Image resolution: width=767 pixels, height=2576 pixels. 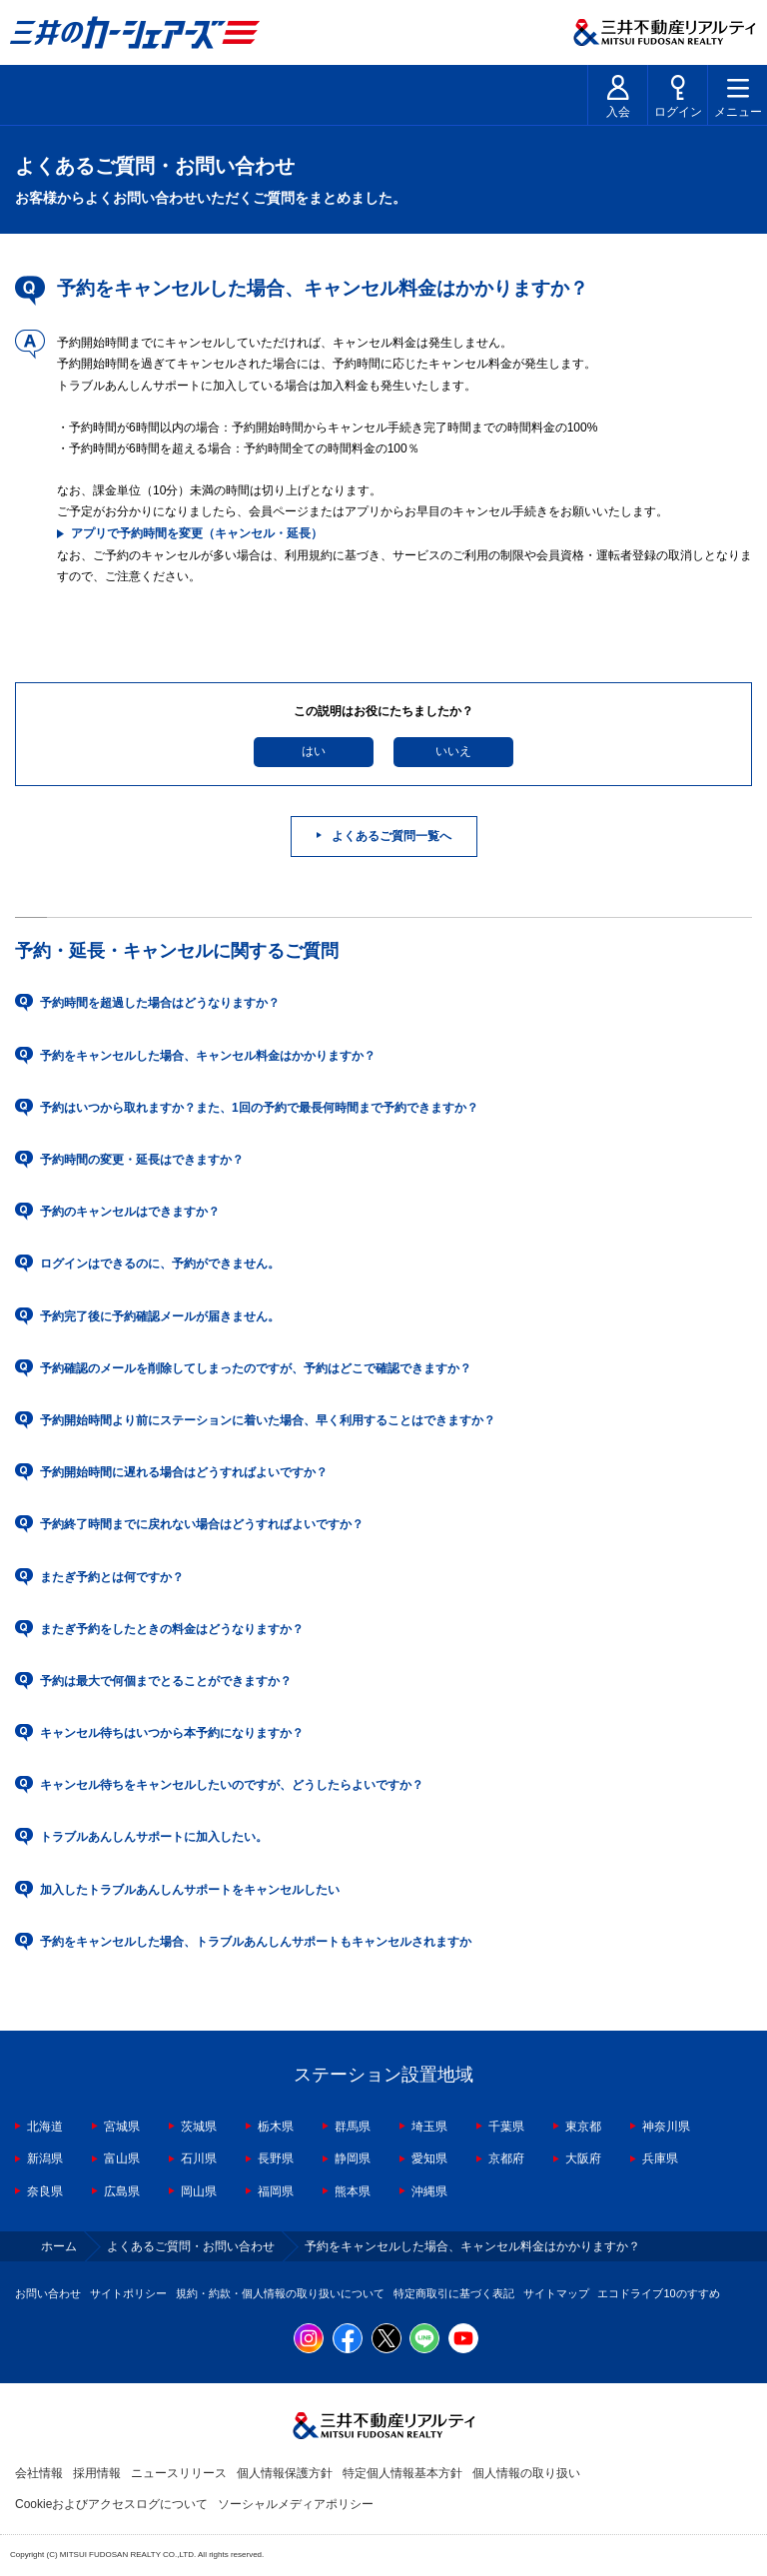 What do you see at coordinates (314, 751) in the screenshot?
I see `はい` at bounding box center [314, 751].